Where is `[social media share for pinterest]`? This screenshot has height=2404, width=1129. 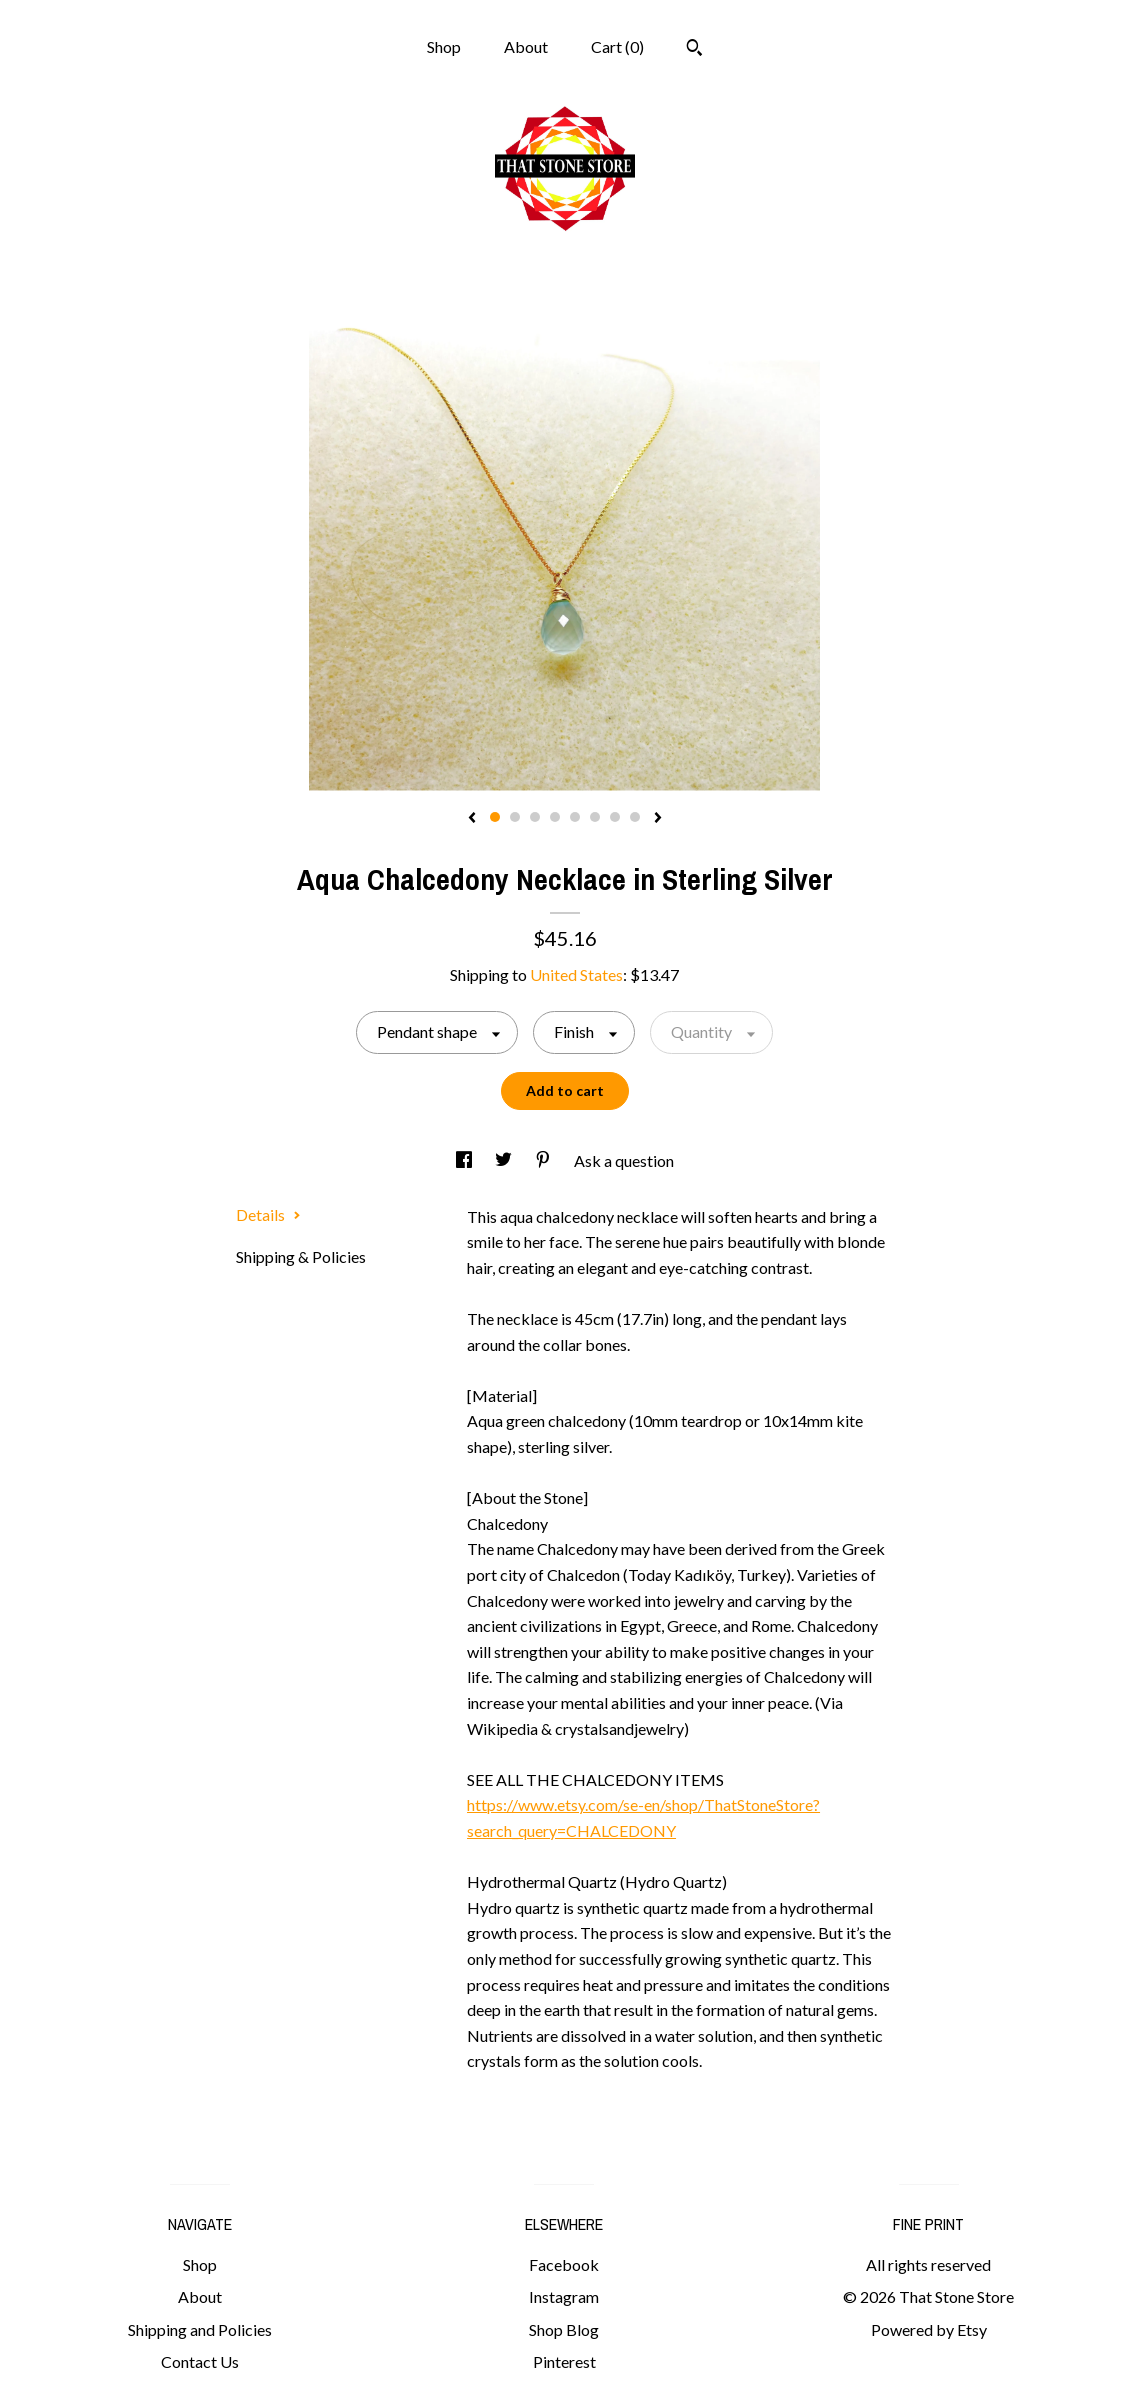
[social media share for pinterest] is located at coordinates (544, 1160).